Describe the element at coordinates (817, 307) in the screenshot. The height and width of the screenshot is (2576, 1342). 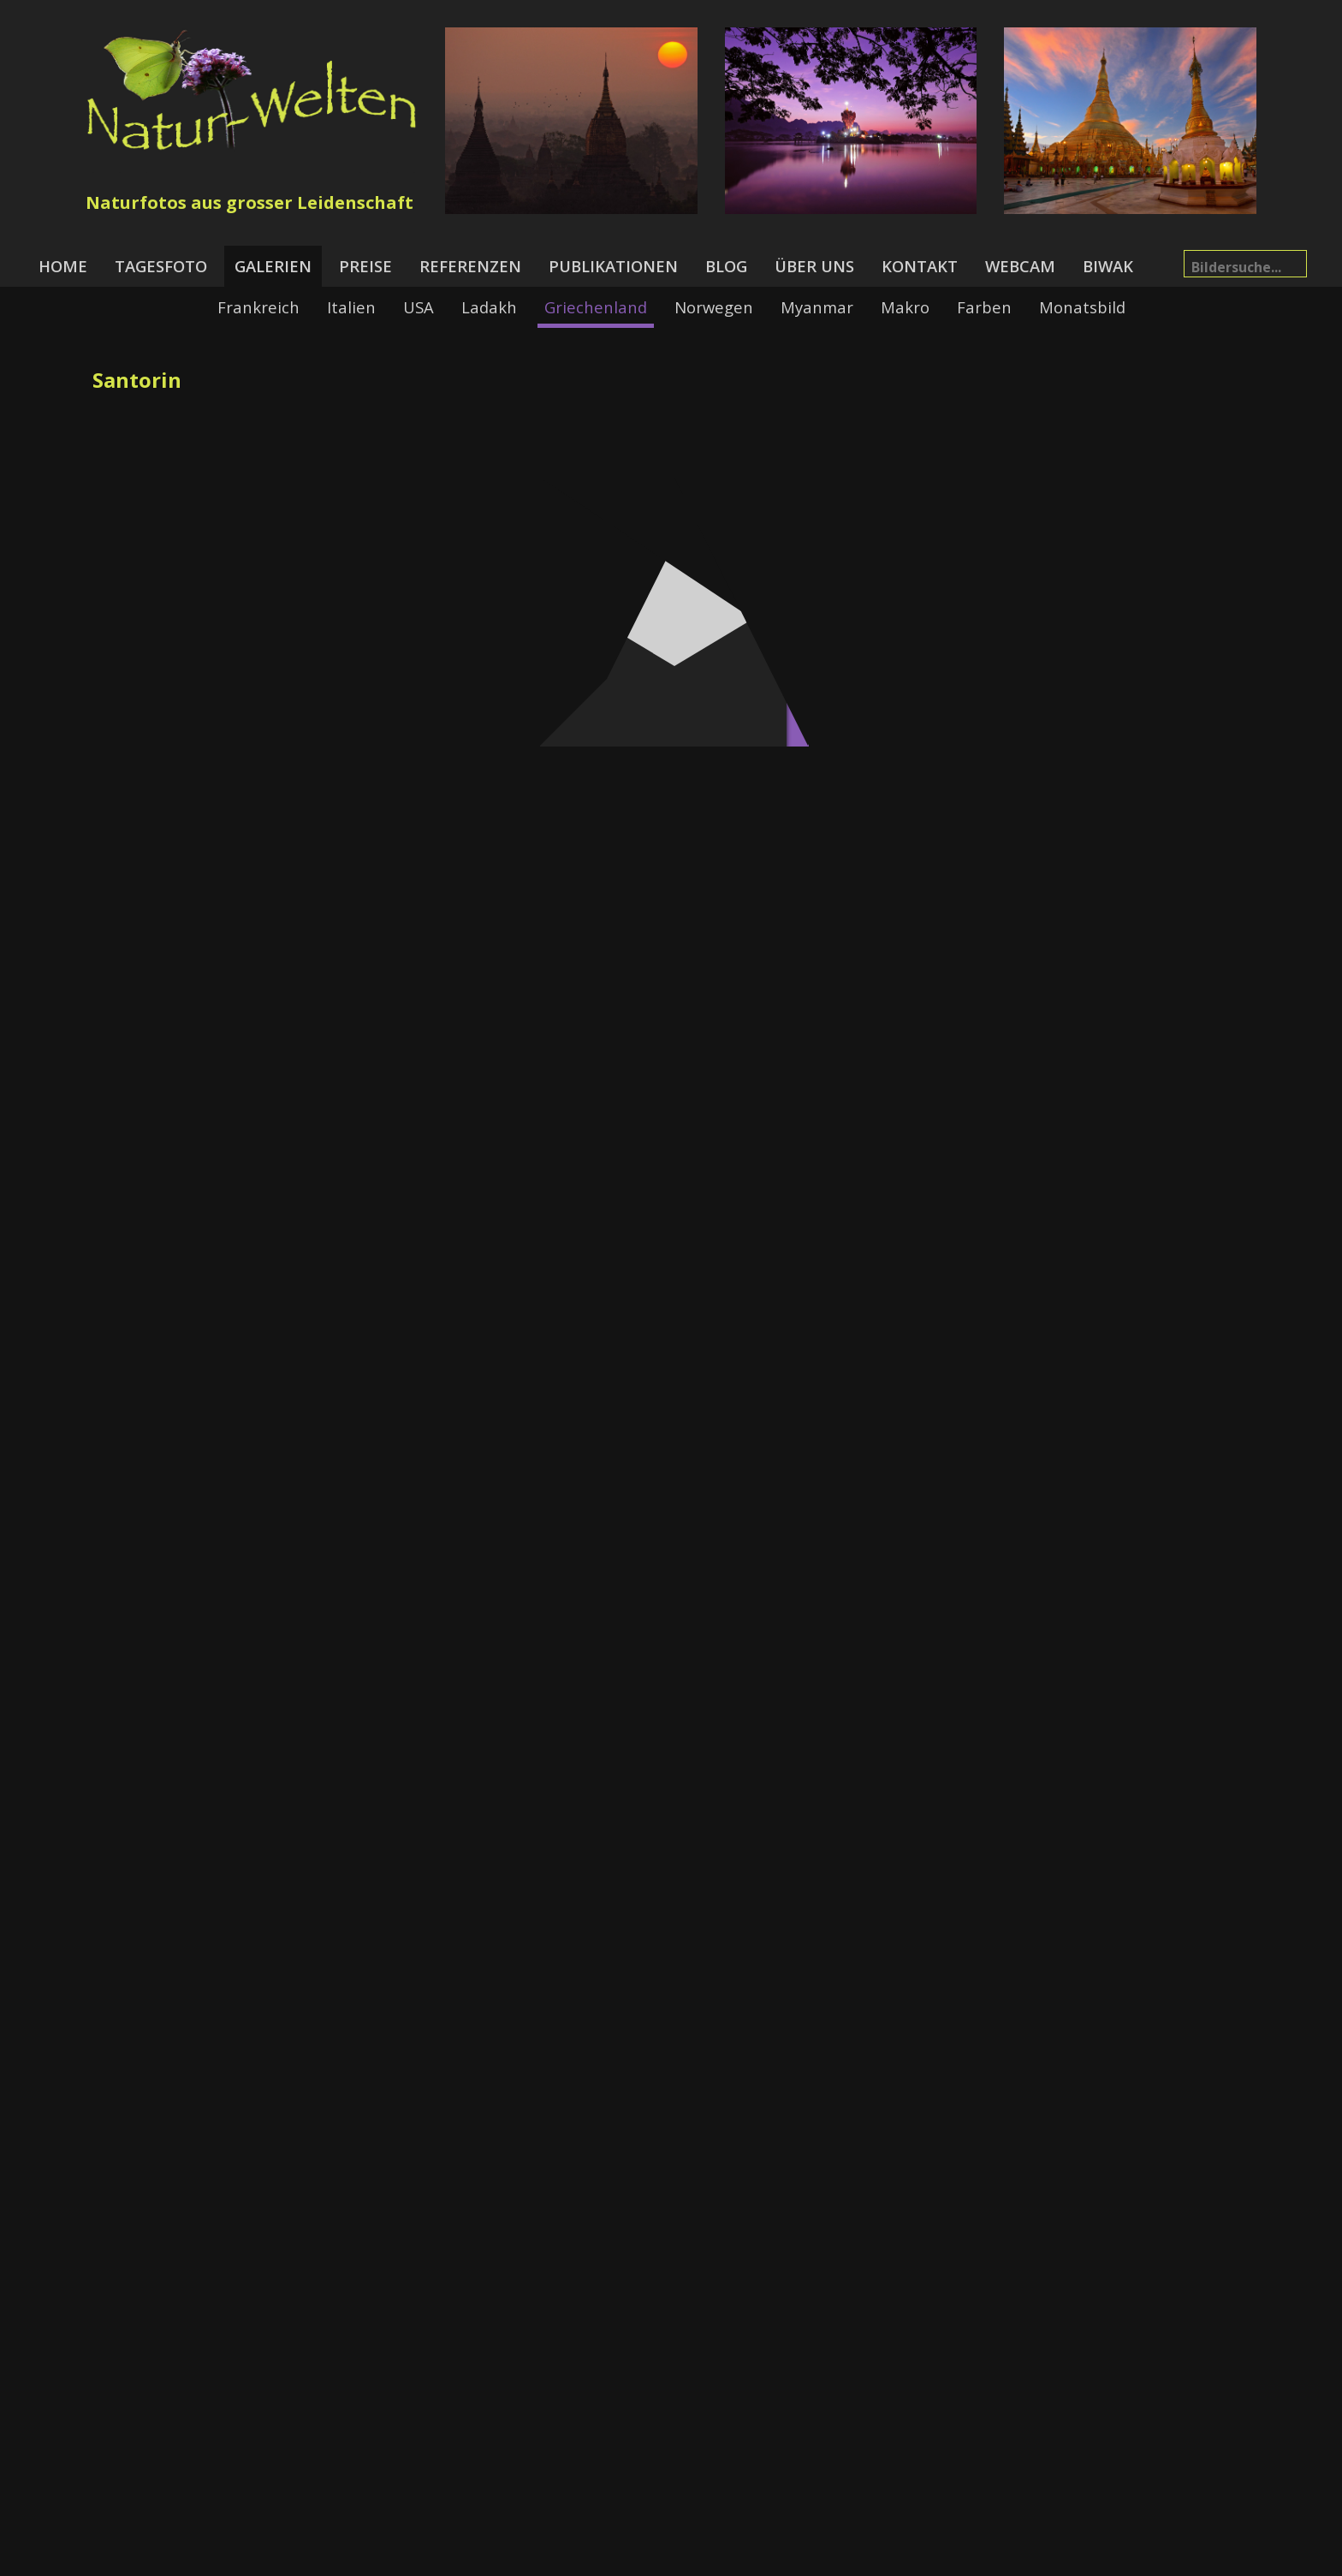
I see `Myanmar` at that location.